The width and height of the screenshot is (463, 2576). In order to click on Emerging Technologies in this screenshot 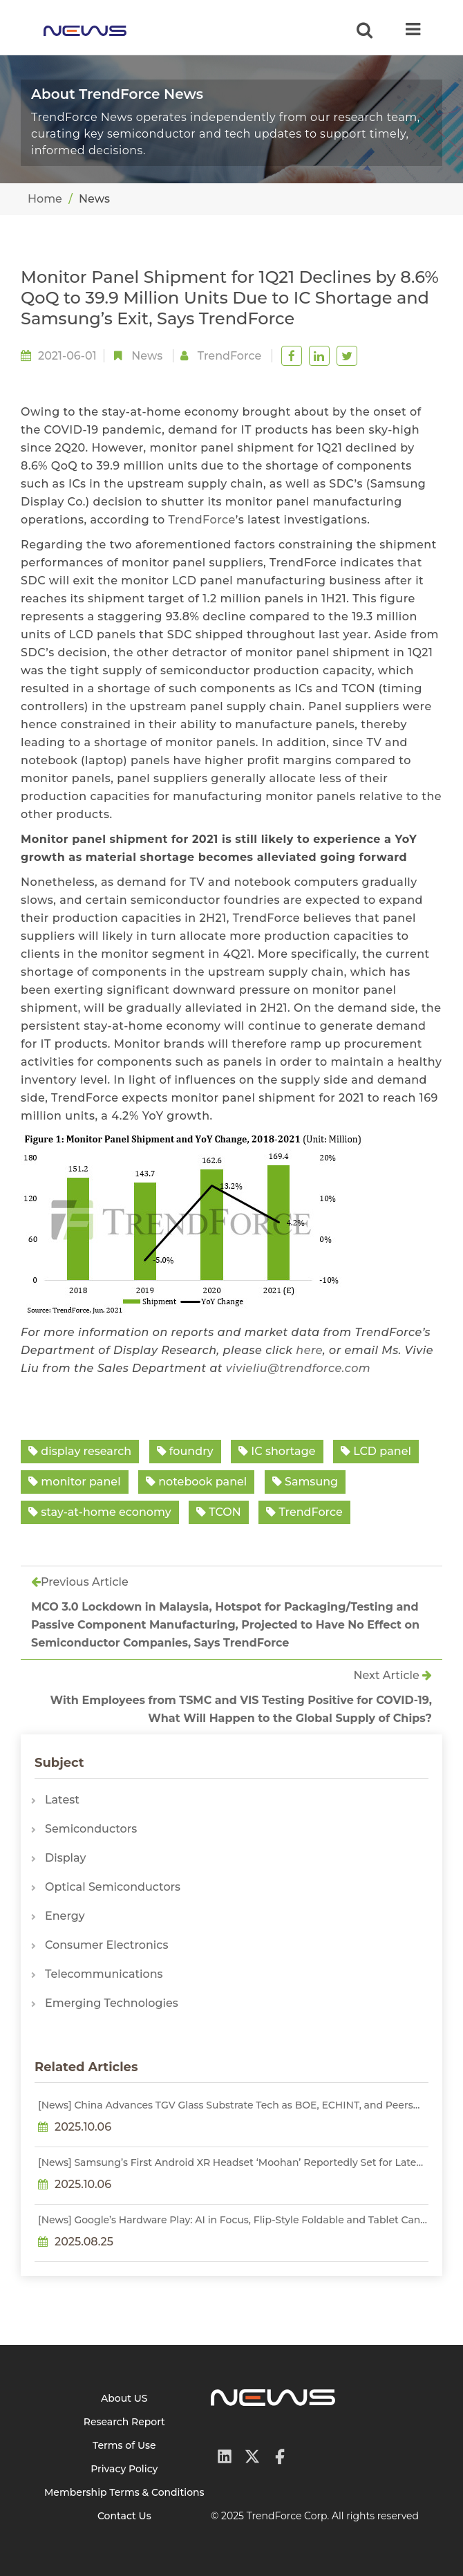, I will do `click(111, 2003)`.